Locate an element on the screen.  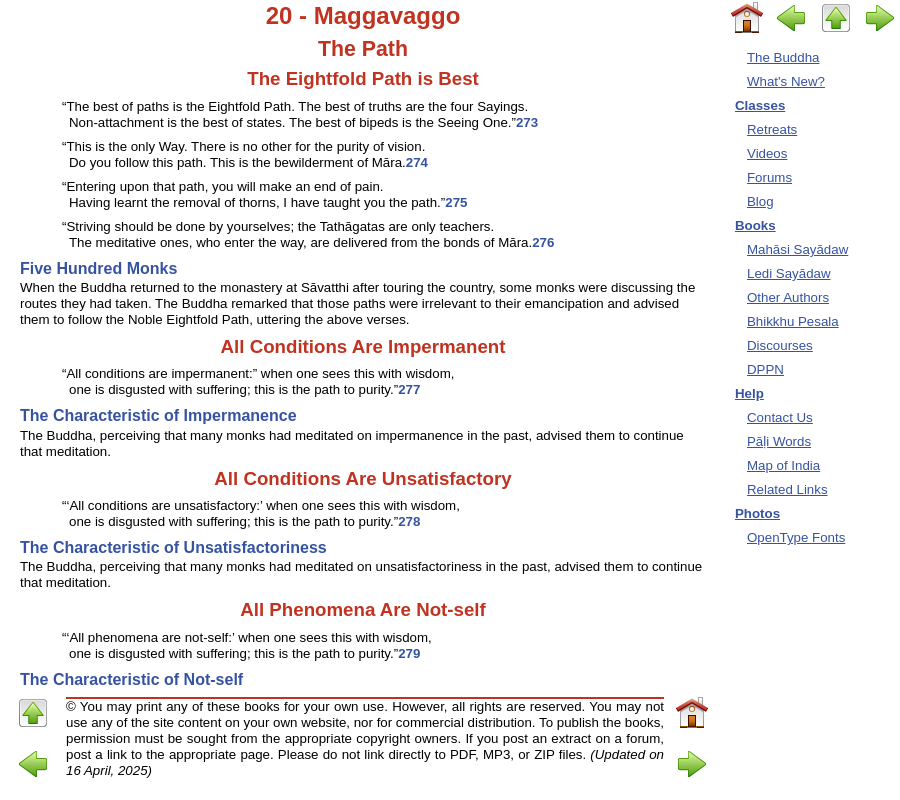
Videos is located at coordinates (767, 153).